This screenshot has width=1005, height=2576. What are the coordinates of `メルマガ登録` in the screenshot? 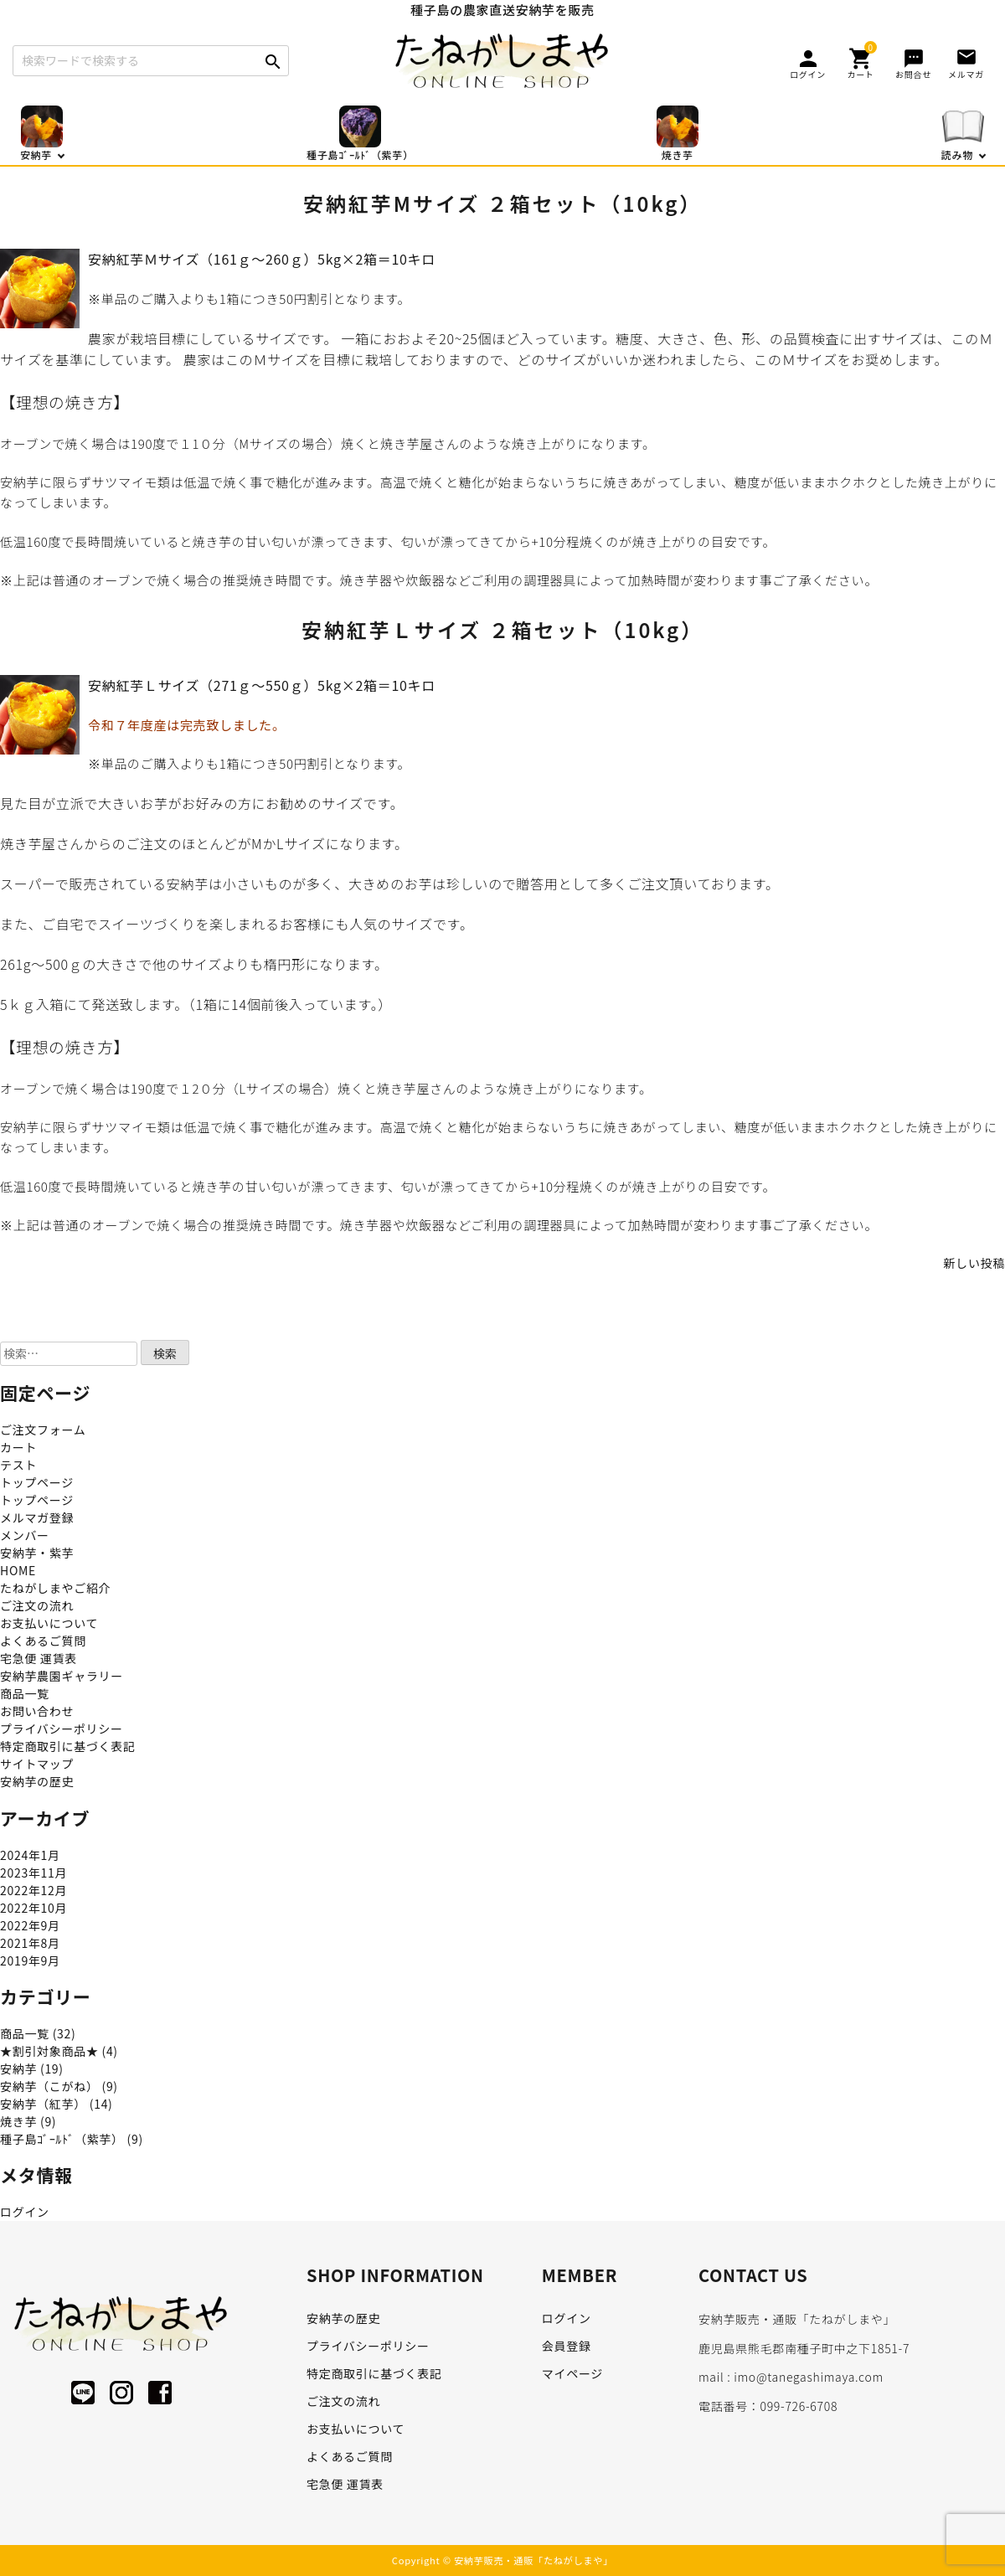 It's located at (37, 1517).